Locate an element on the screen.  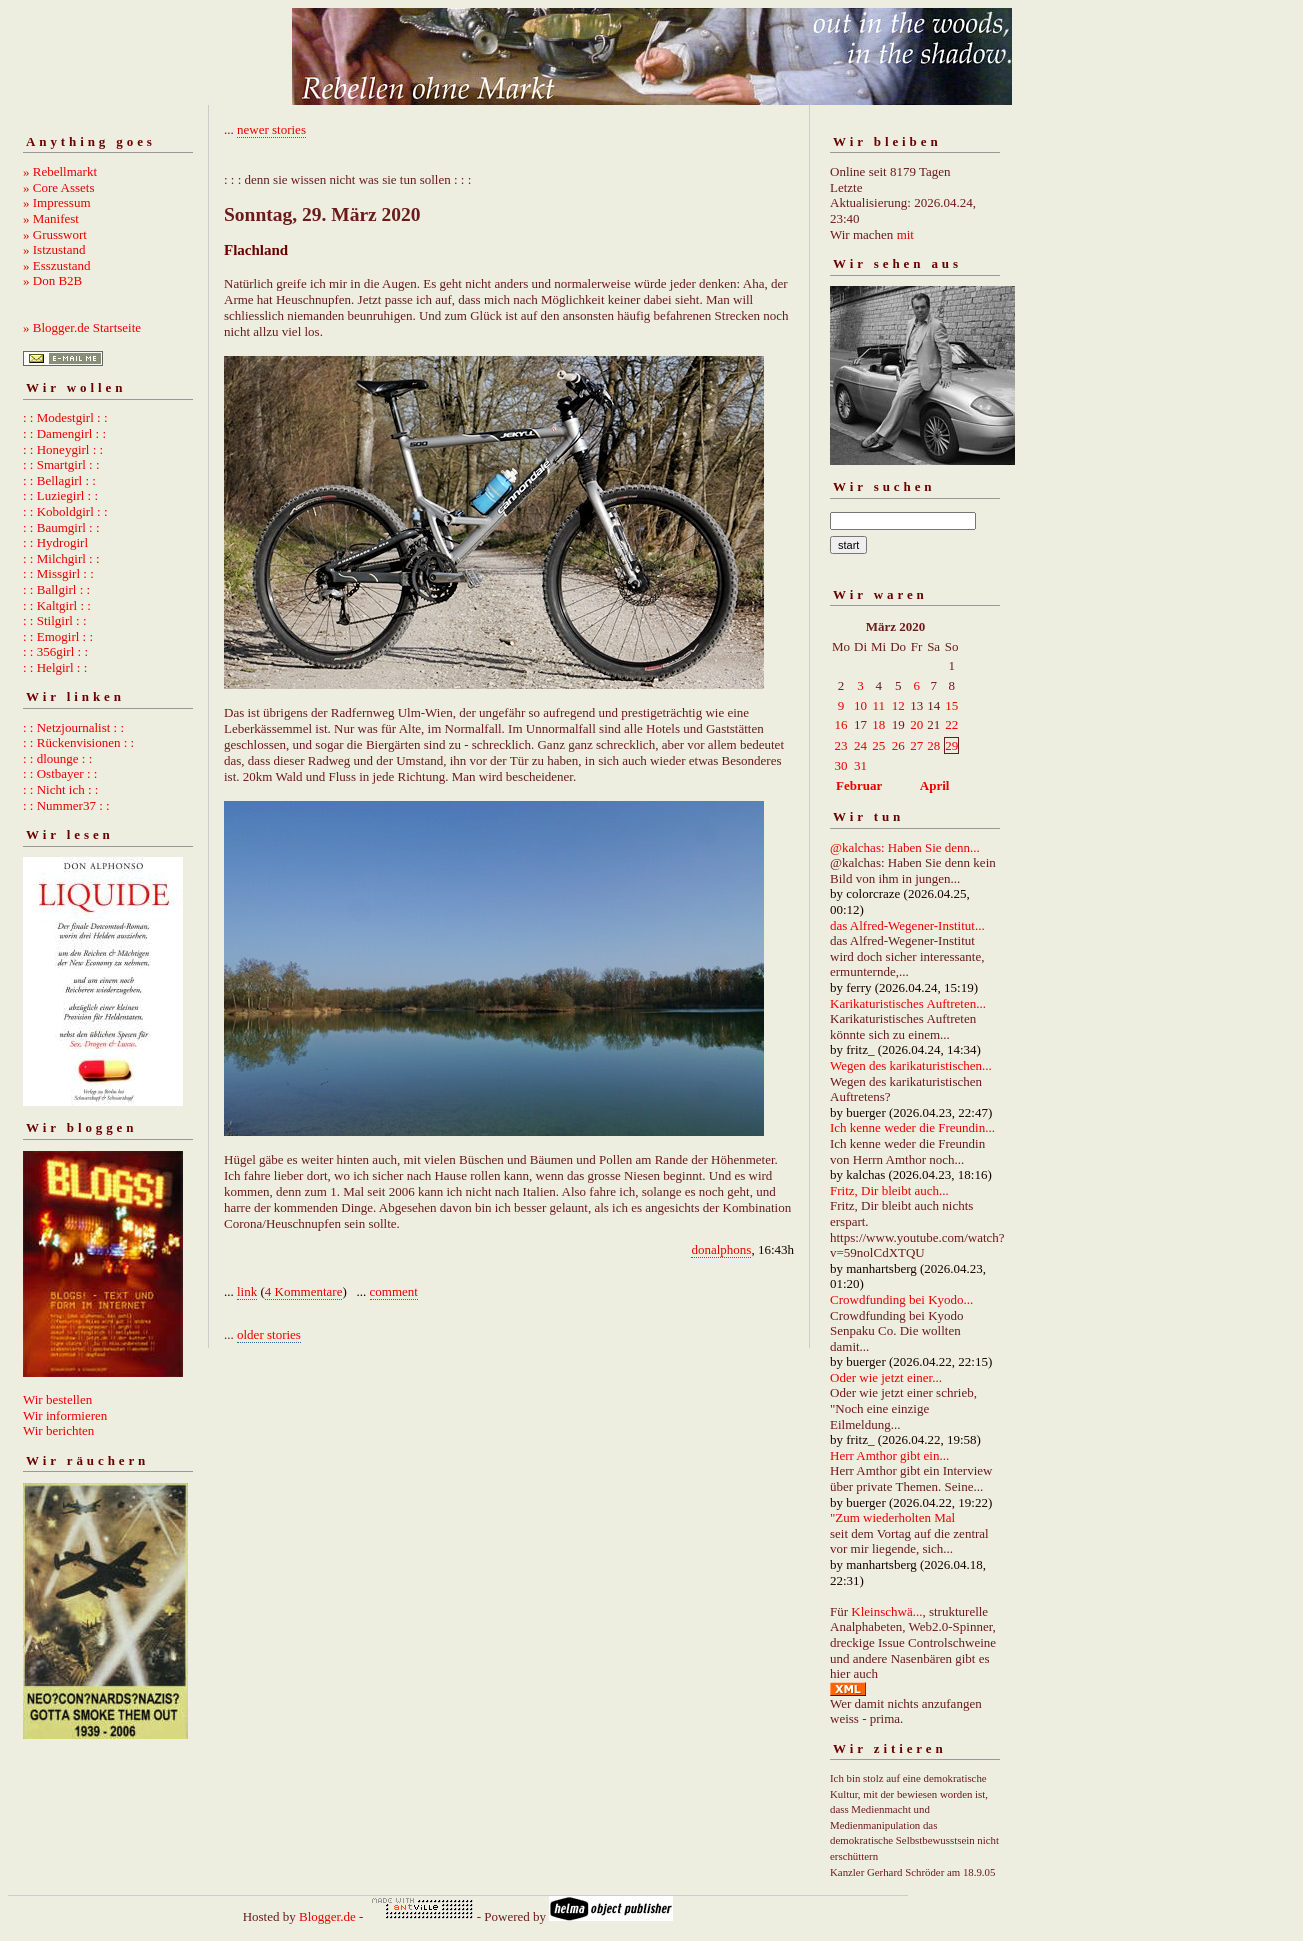
: : Kaltgirl : : is located at coordinates (57, 605).